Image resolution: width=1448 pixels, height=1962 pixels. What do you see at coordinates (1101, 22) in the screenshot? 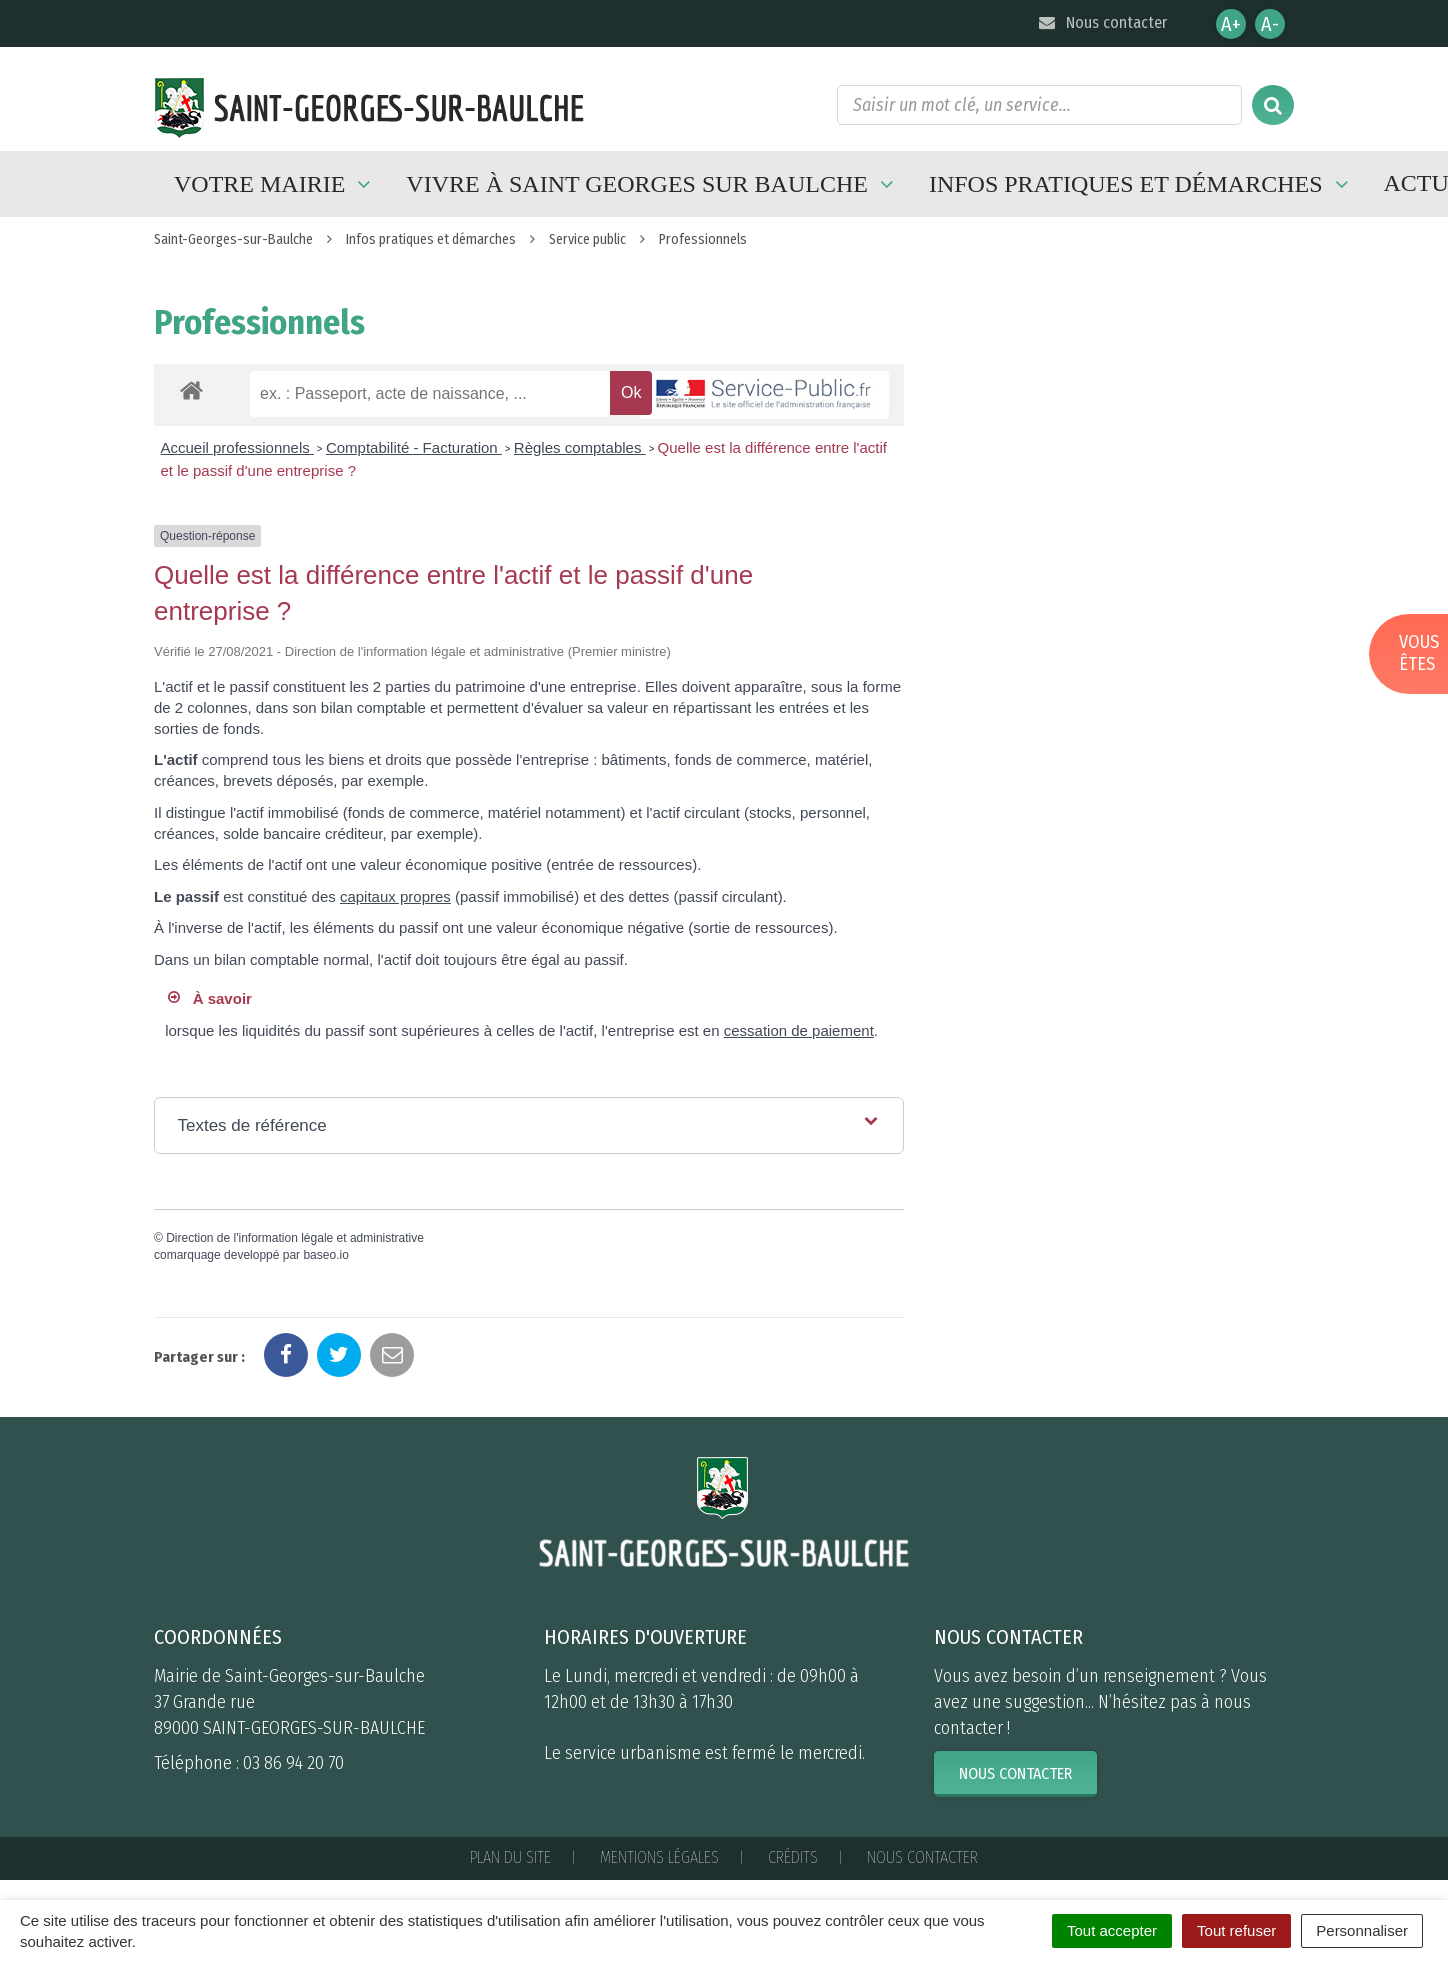
I see `Nous contacter` at bounding box center [1101, 22].